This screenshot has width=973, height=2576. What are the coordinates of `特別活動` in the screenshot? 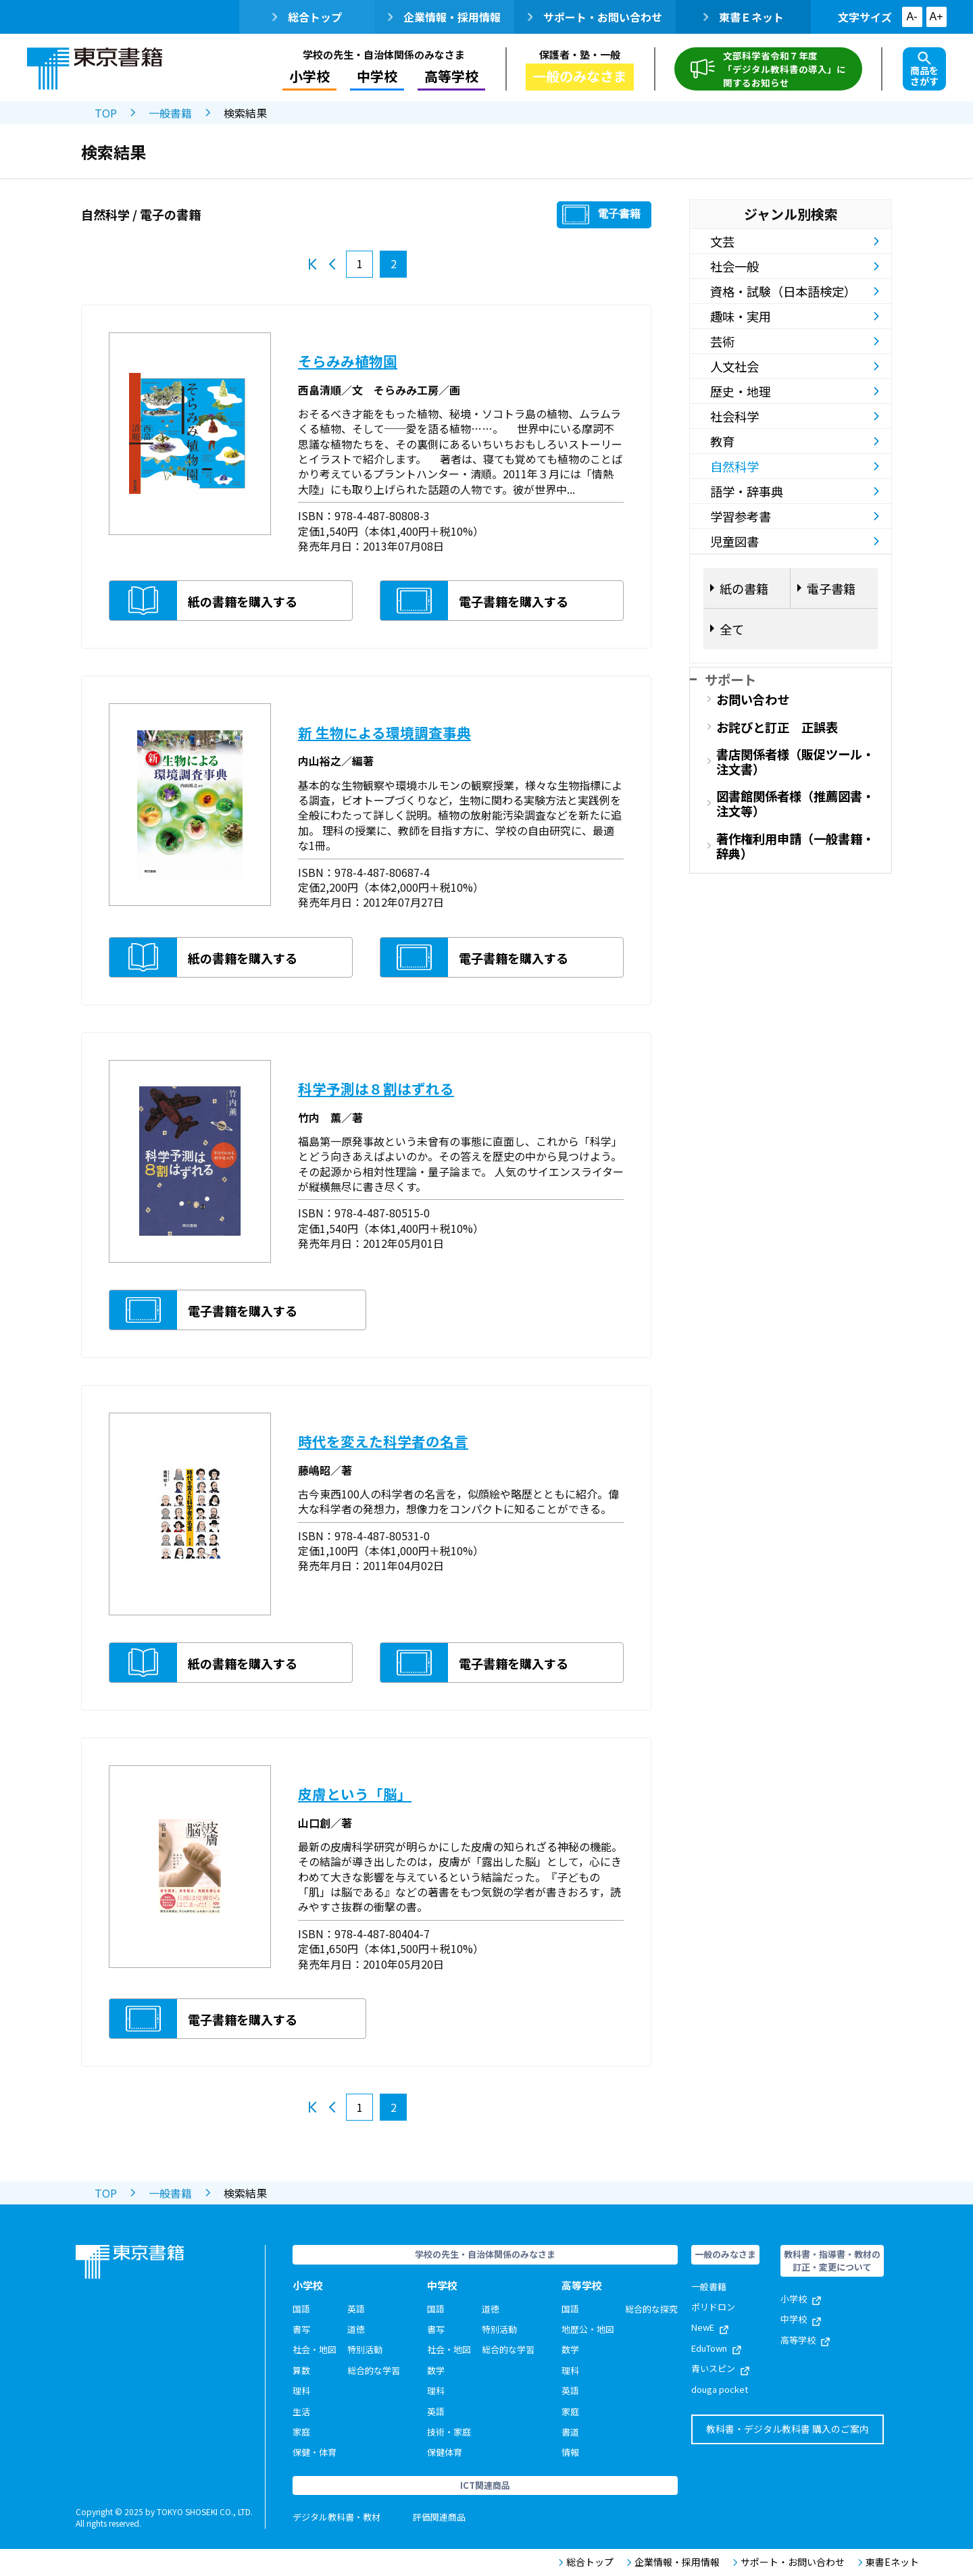 It's located at (364, 2349).